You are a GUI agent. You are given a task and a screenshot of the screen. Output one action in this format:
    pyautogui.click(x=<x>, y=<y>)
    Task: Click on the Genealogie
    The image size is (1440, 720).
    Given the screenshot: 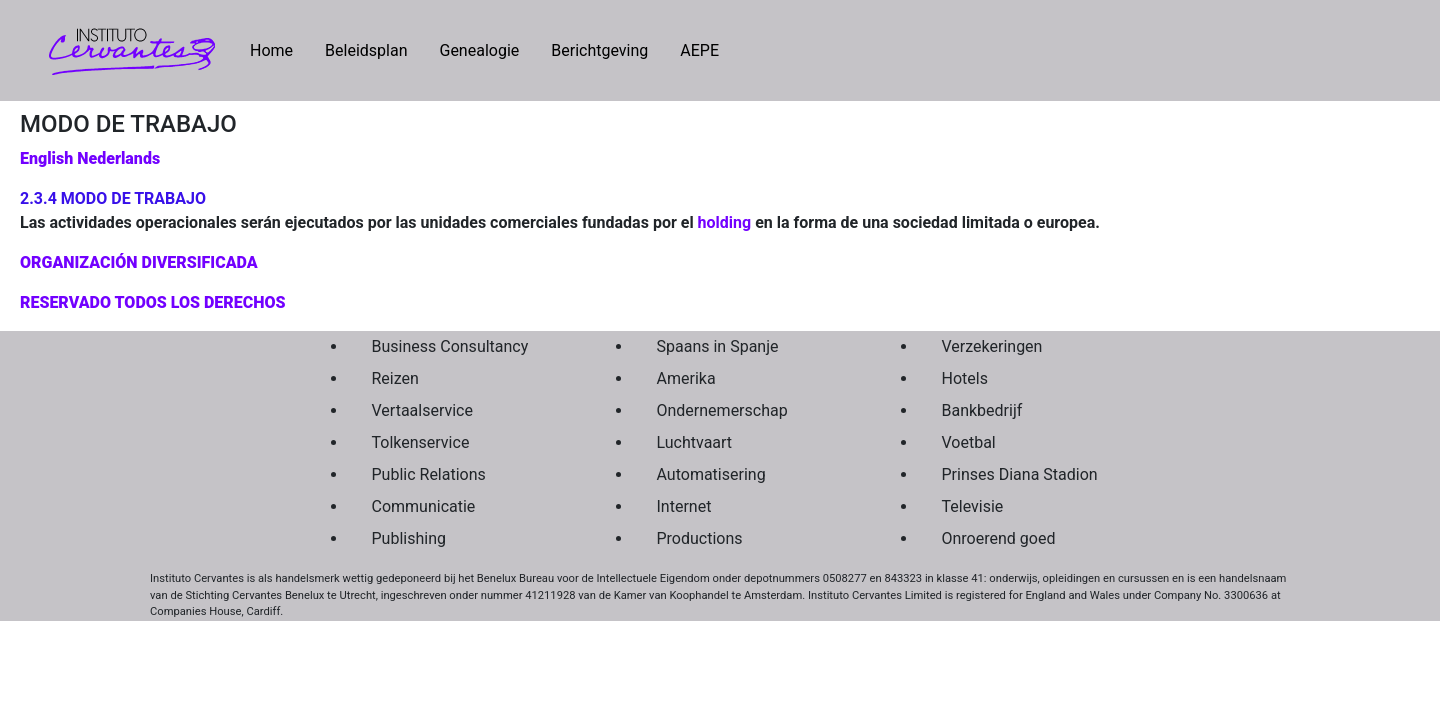 What is the action you would take?
    pyautogui.click(x=479, y=50)
    